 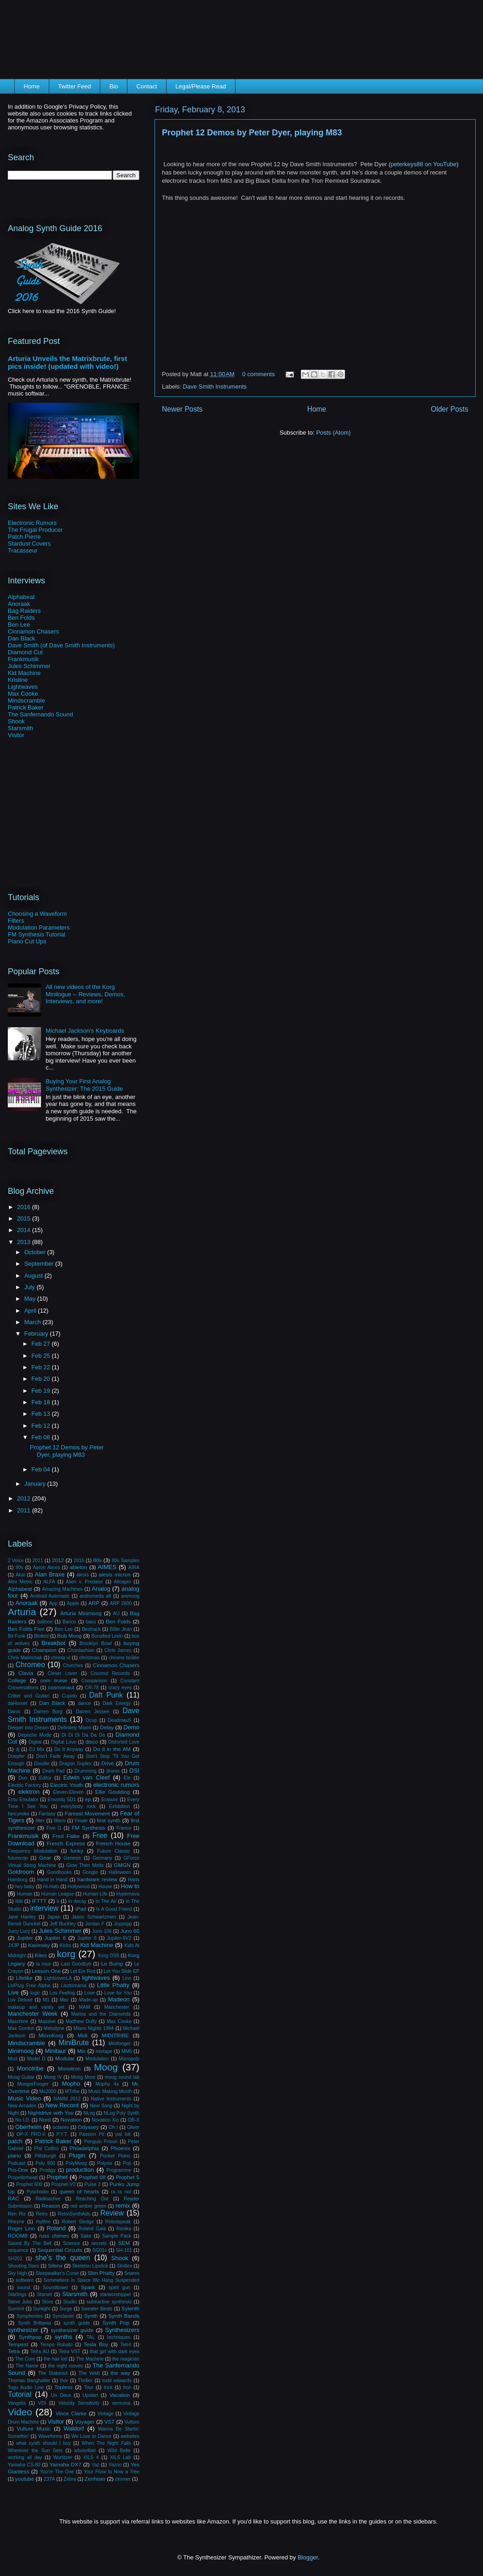 What do you see at coordinates (26, 2387) in the screenshot?
I see `Togu Audio Line` at bounding box center [26, 2387].